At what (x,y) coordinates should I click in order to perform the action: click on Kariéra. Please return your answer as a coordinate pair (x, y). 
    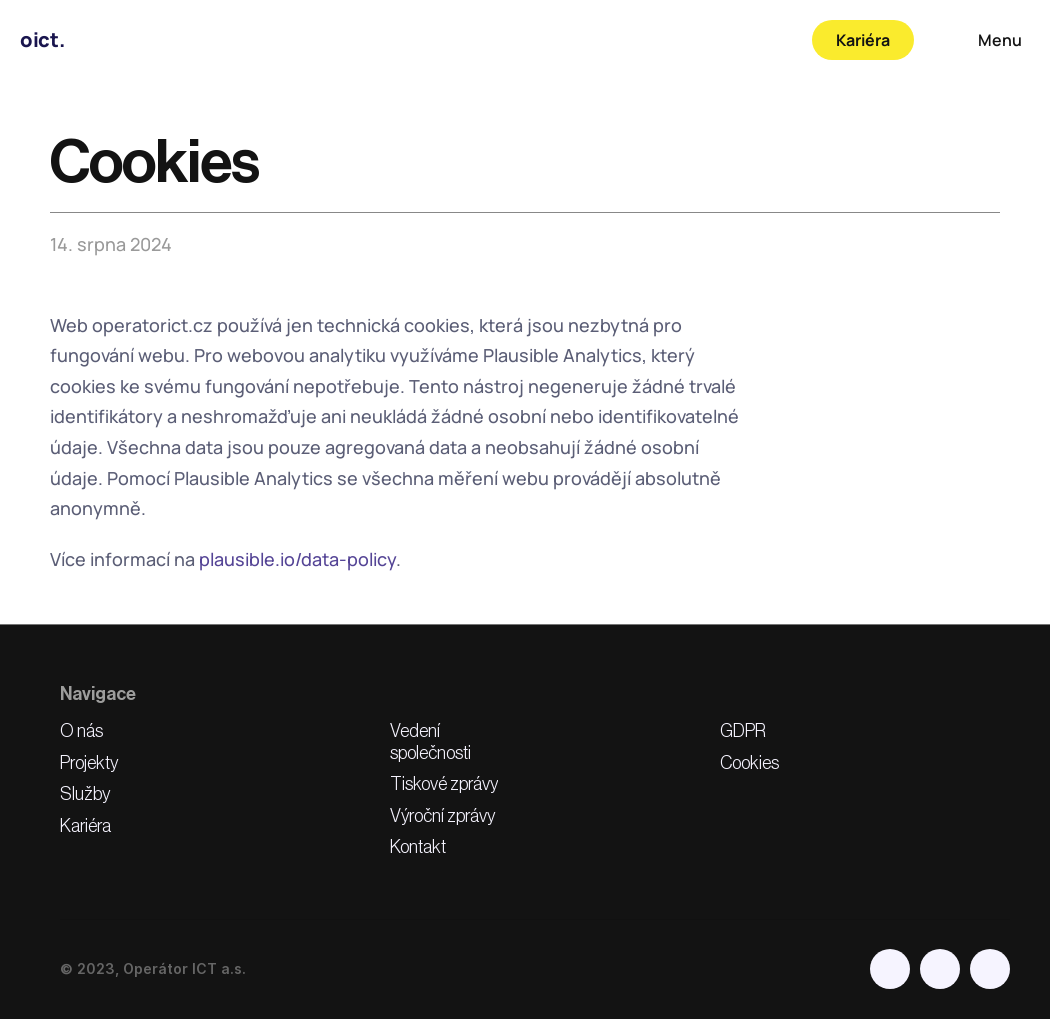
    Looking at the image, I should click on (85, 826).